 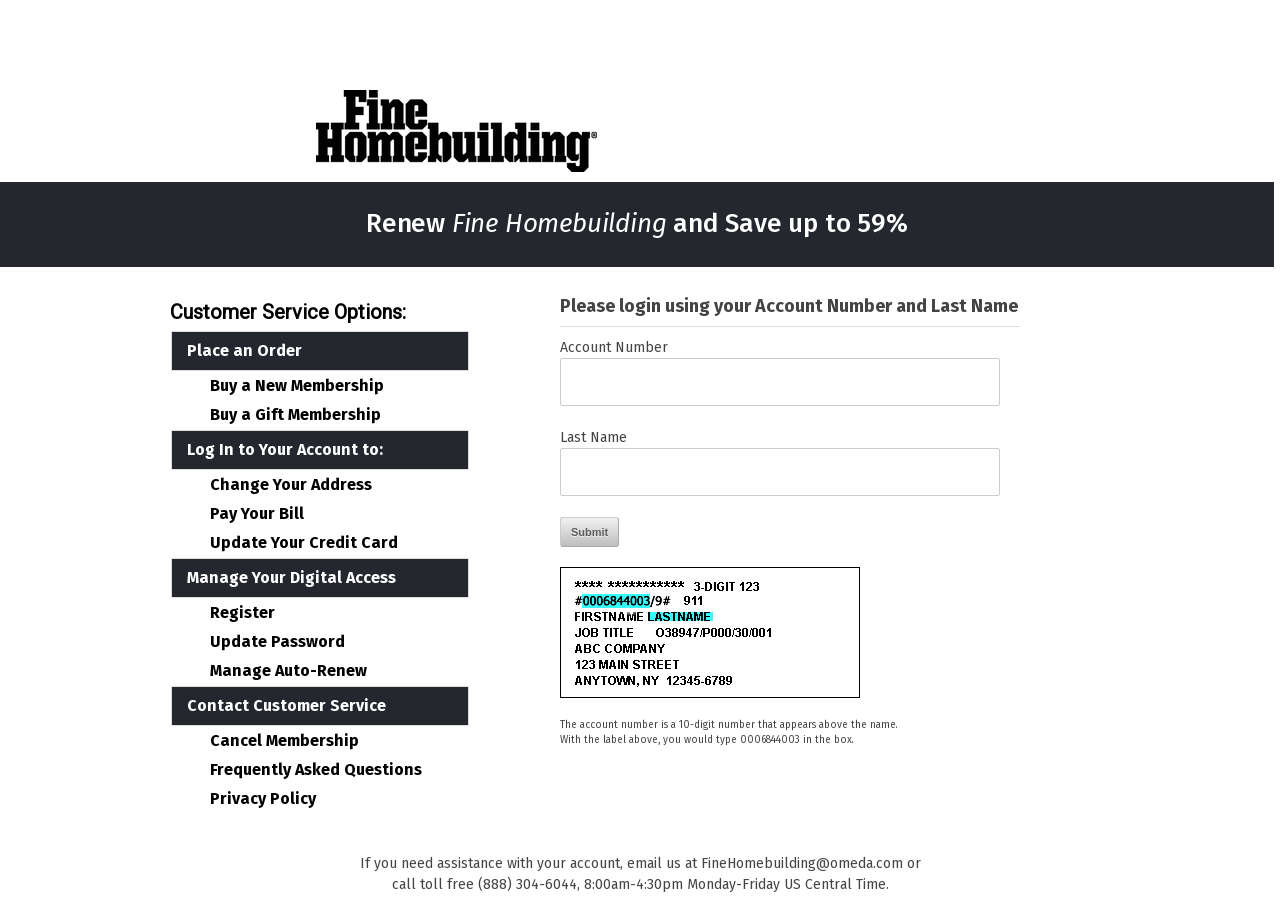 What do you see at coordinates (295, 415) in the screenshot?
I see `Buy a Gift Membership` at bounding box center [295, 415].